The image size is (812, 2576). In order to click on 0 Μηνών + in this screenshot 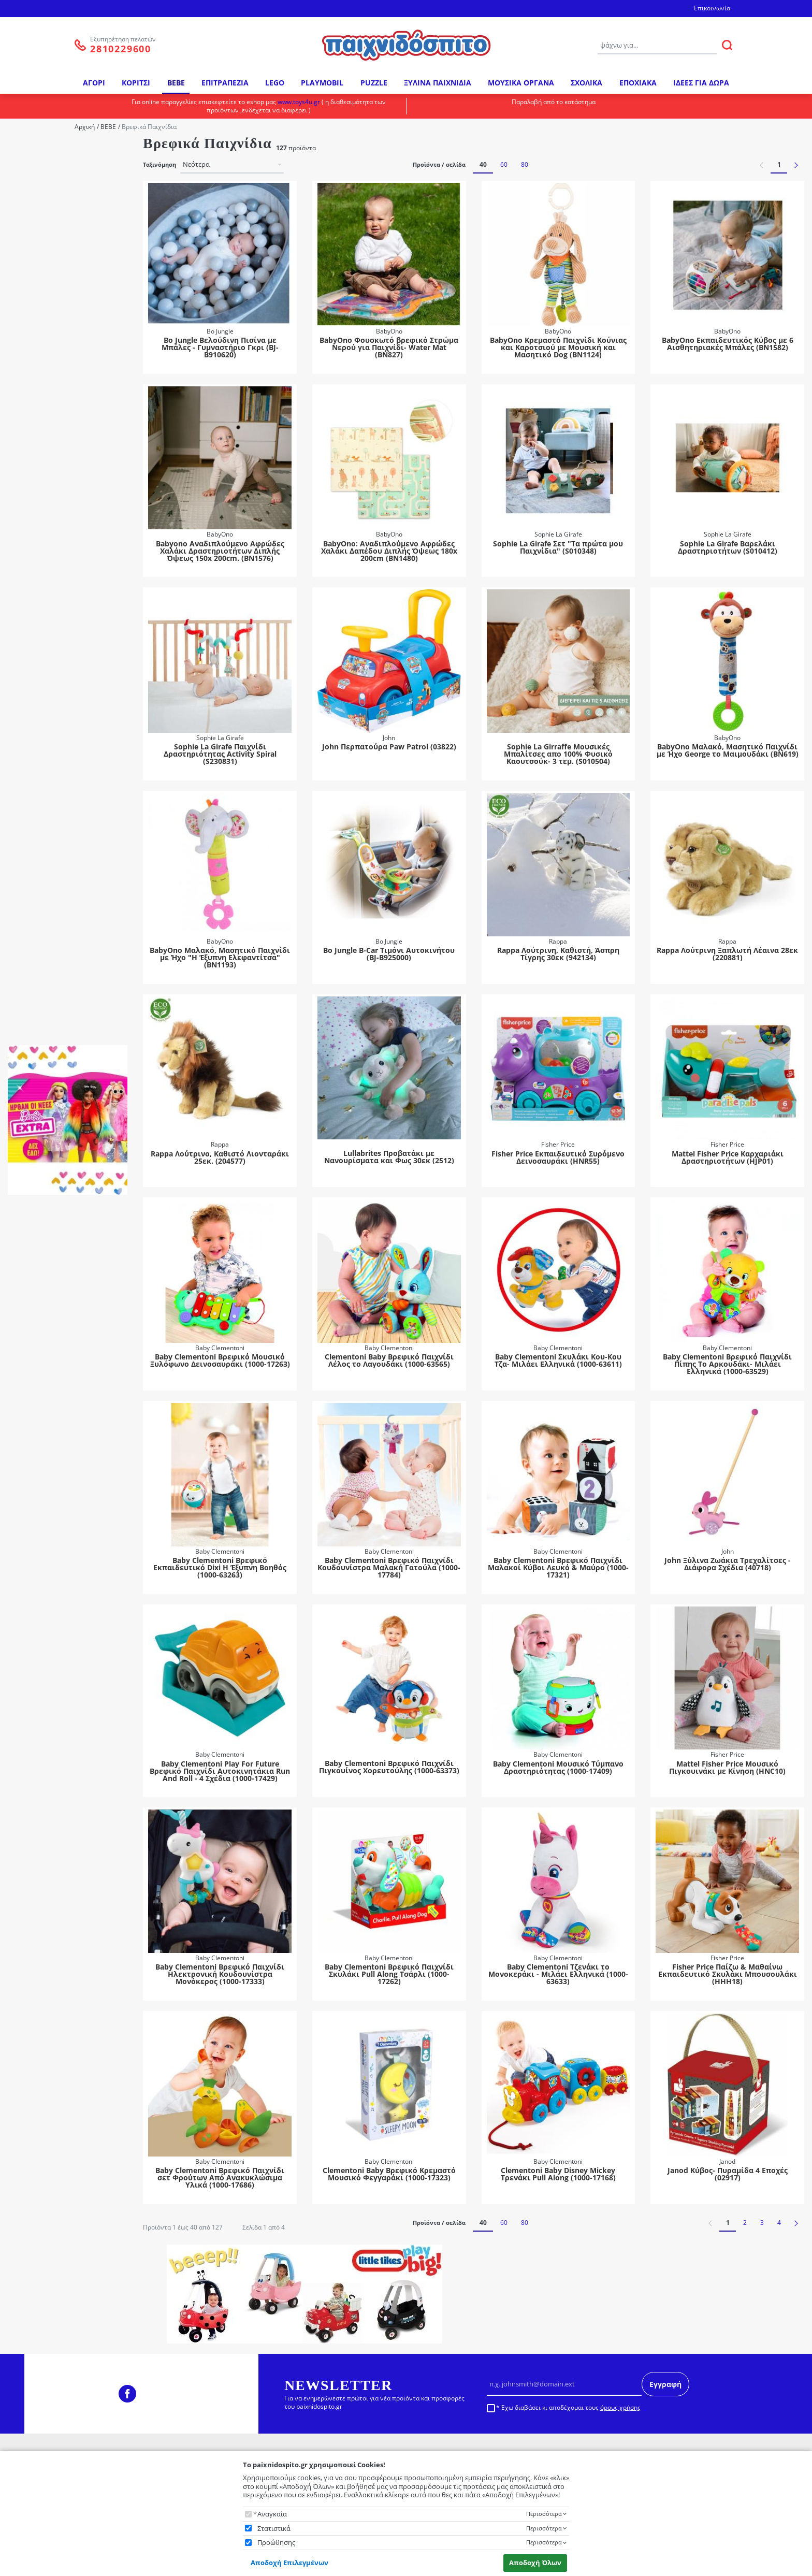, I will do `click(45, 736)`.